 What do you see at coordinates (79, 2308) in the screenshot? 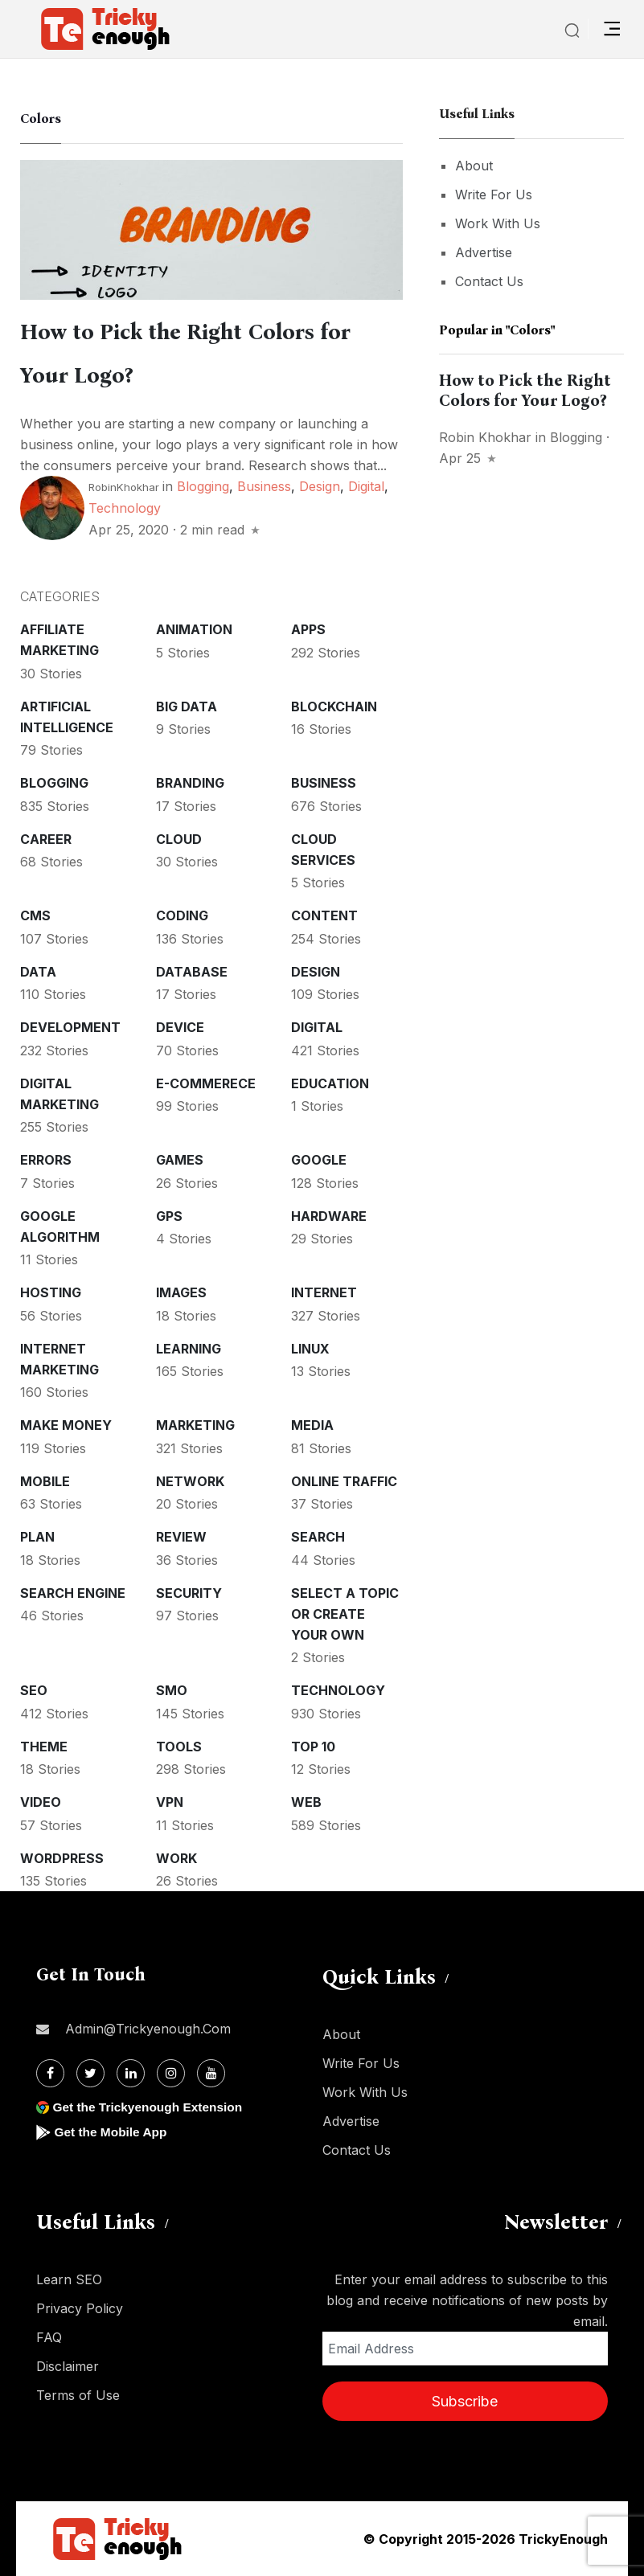
I see `Privacy Policy` at bounding box center [79, 2308].